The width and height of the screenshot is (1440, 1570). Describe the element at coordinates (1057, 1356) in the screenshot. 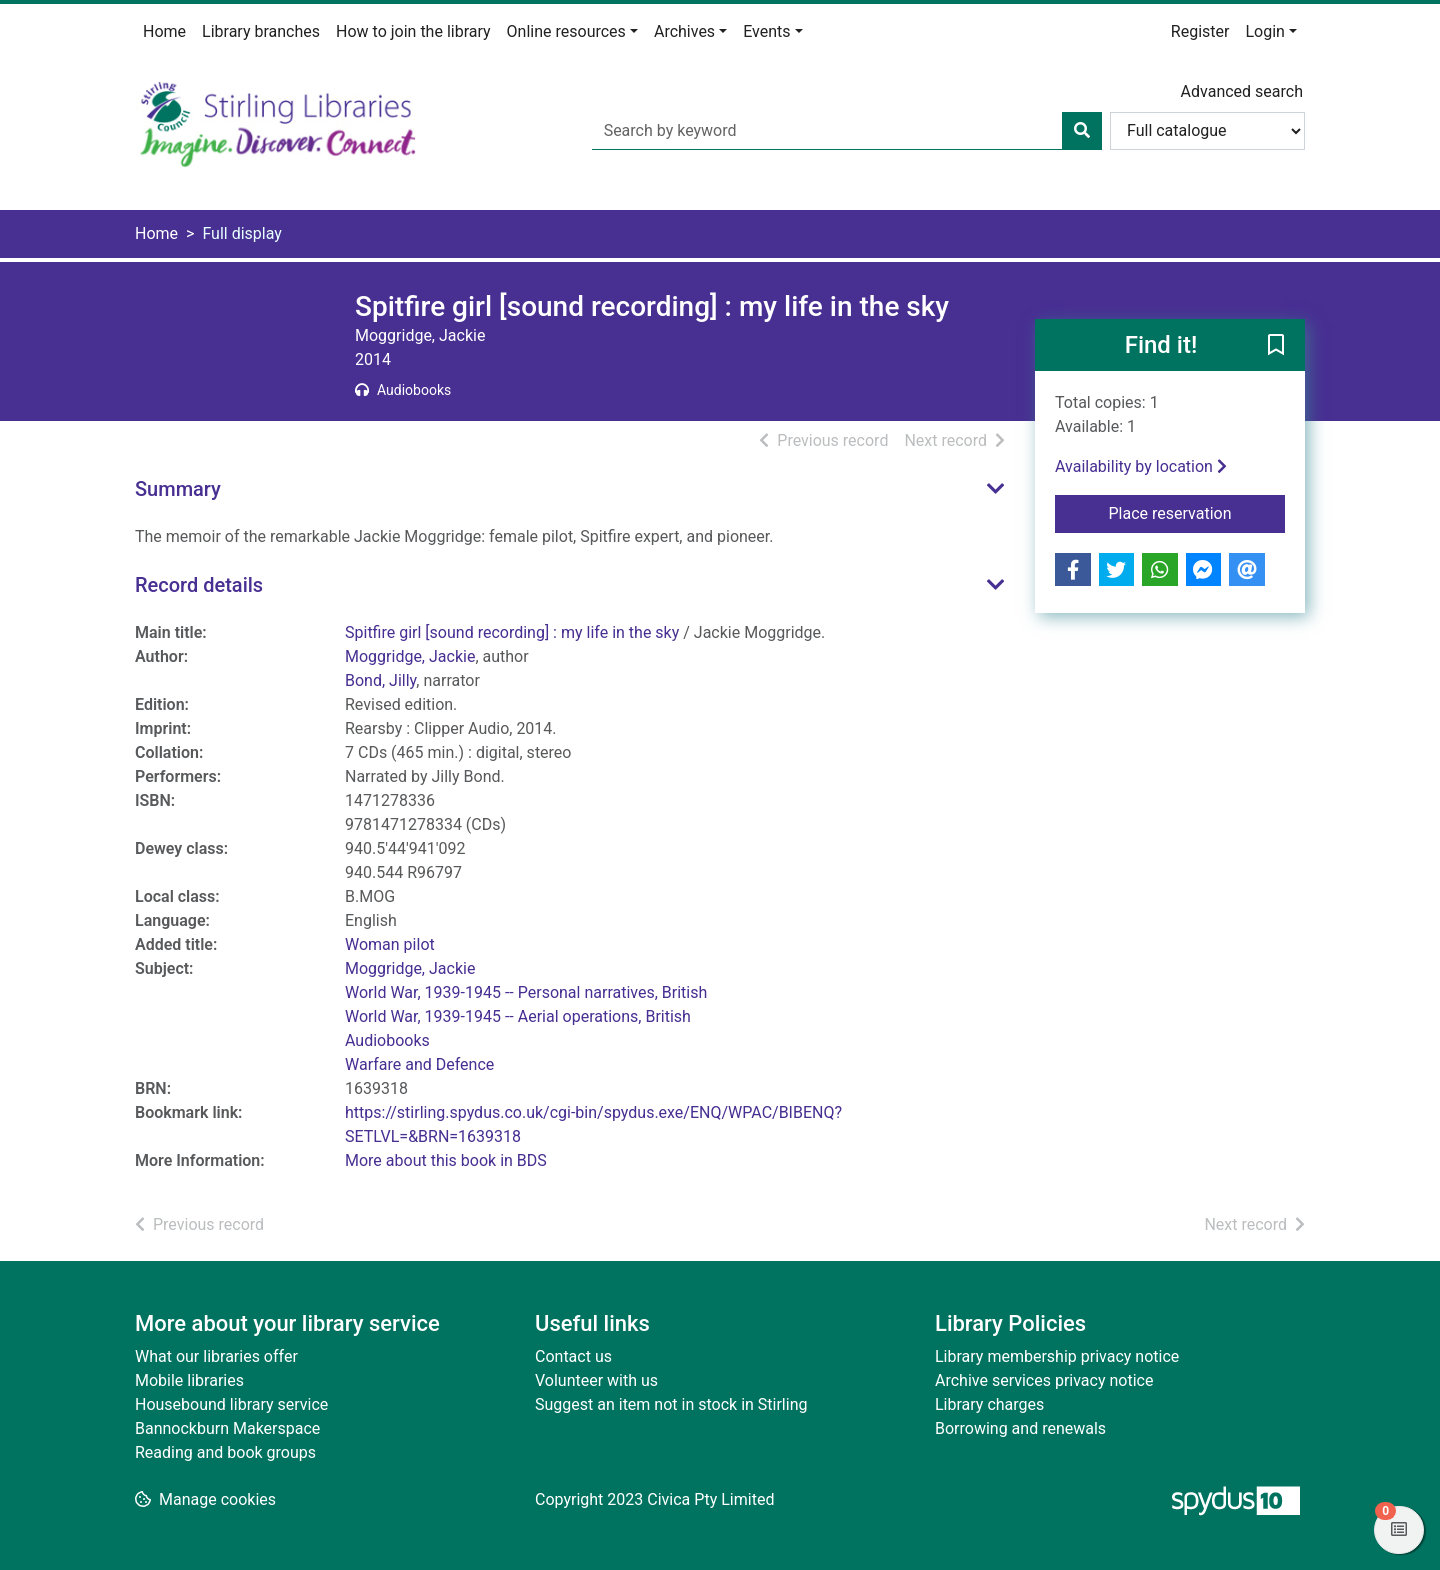

I see `Library membership privacy notice` at that location.